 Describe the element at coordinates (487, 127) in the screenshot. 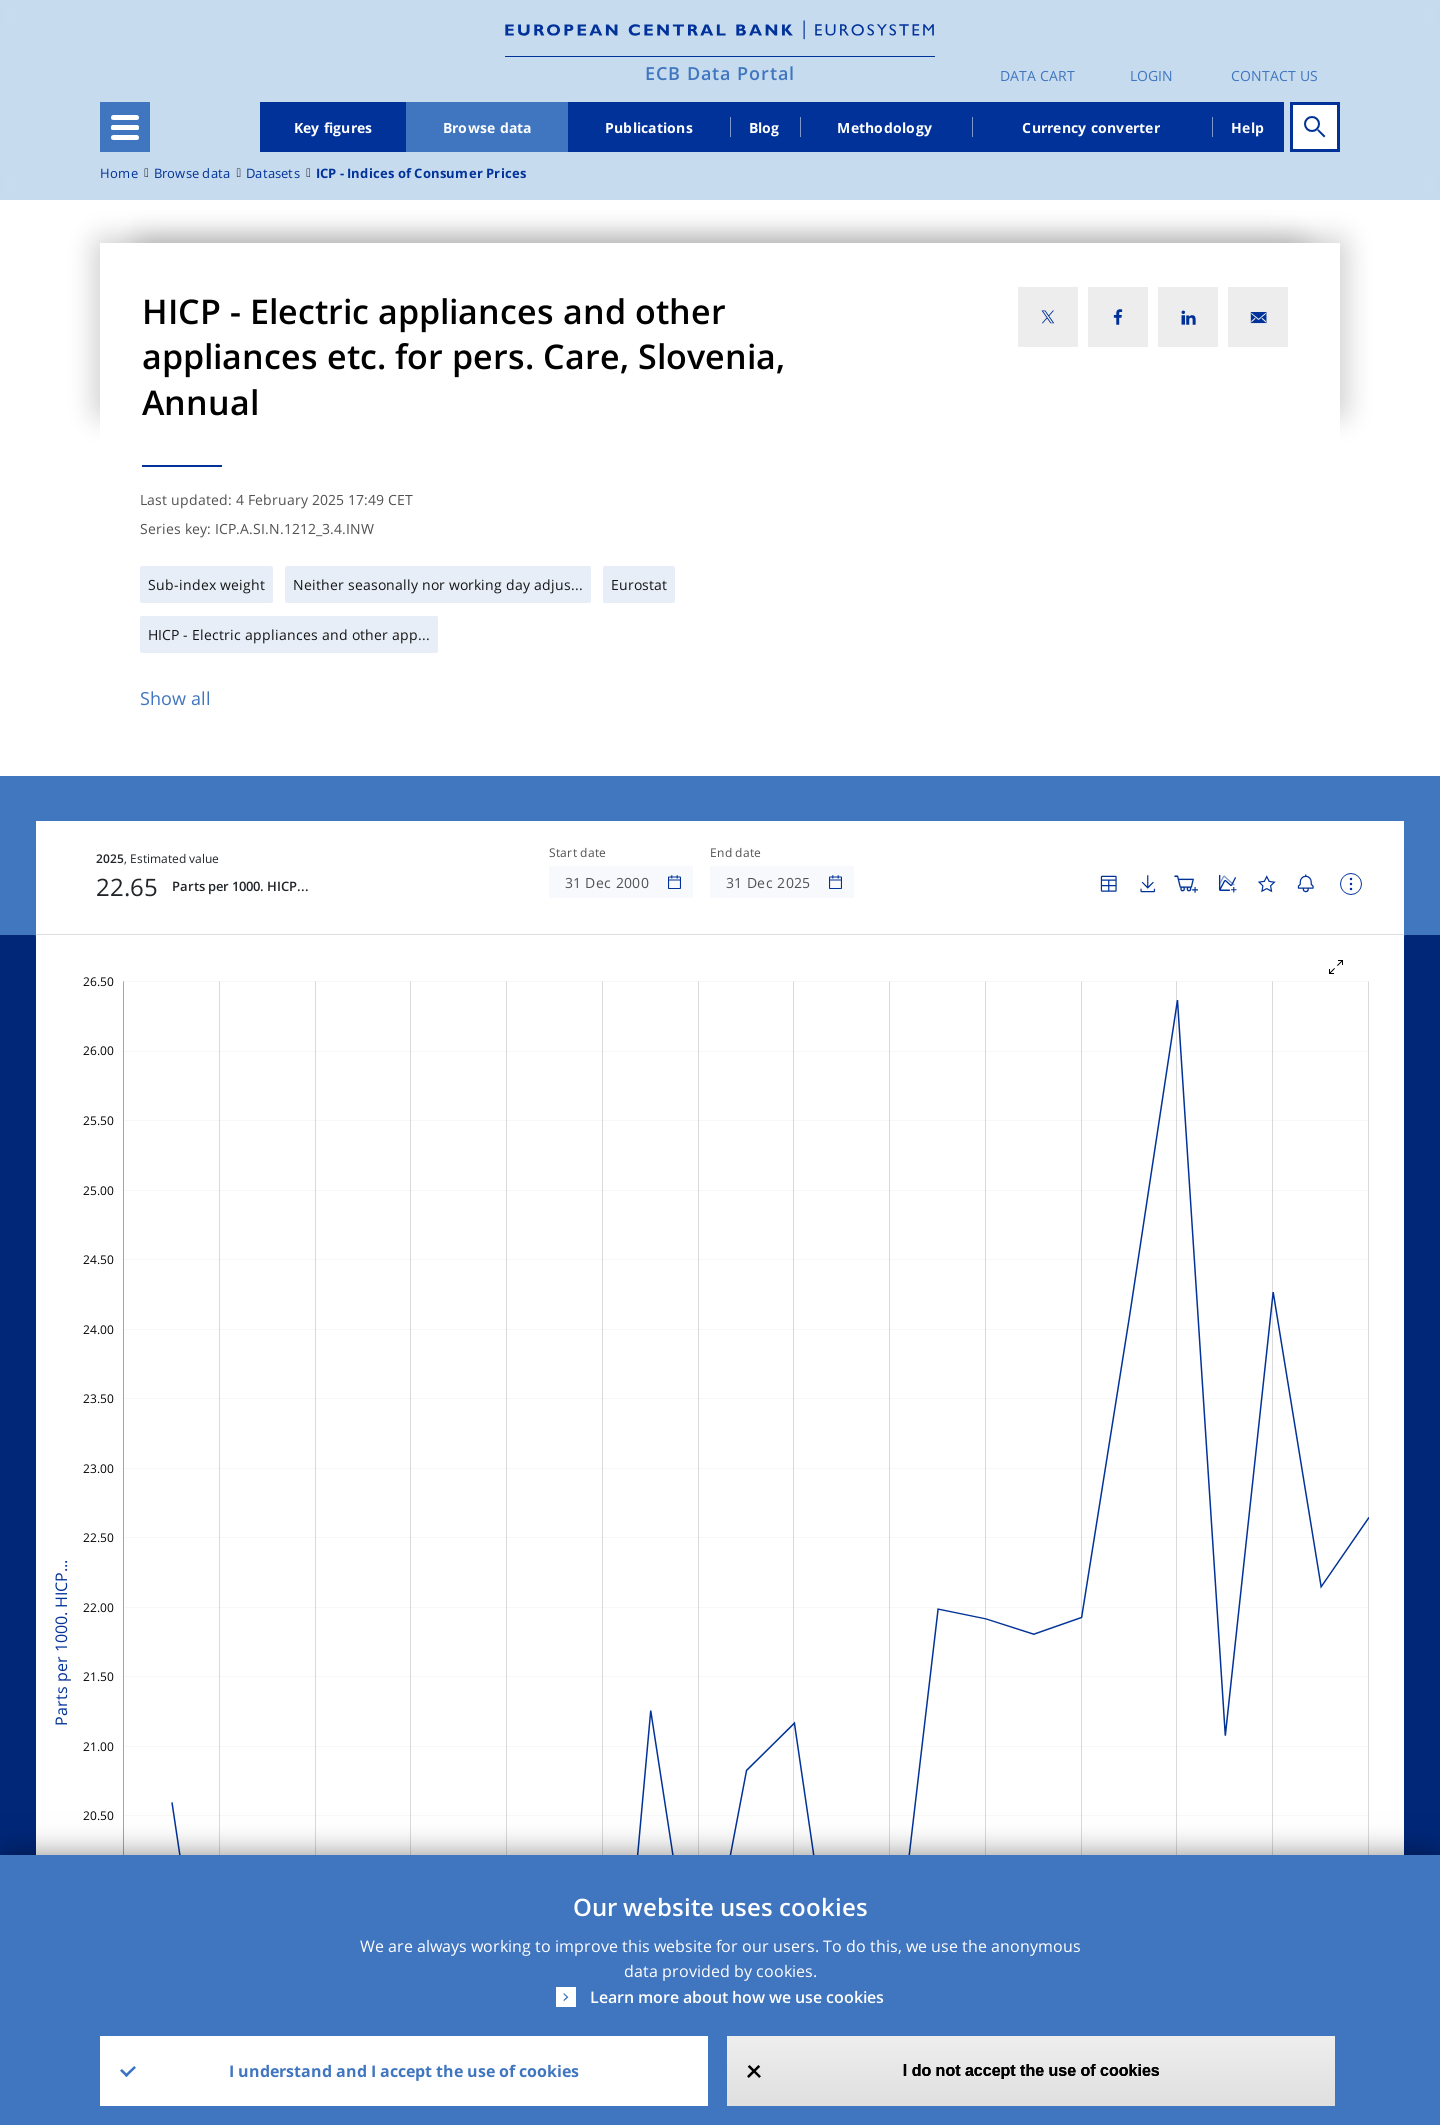

I see `Browse data` at that location.